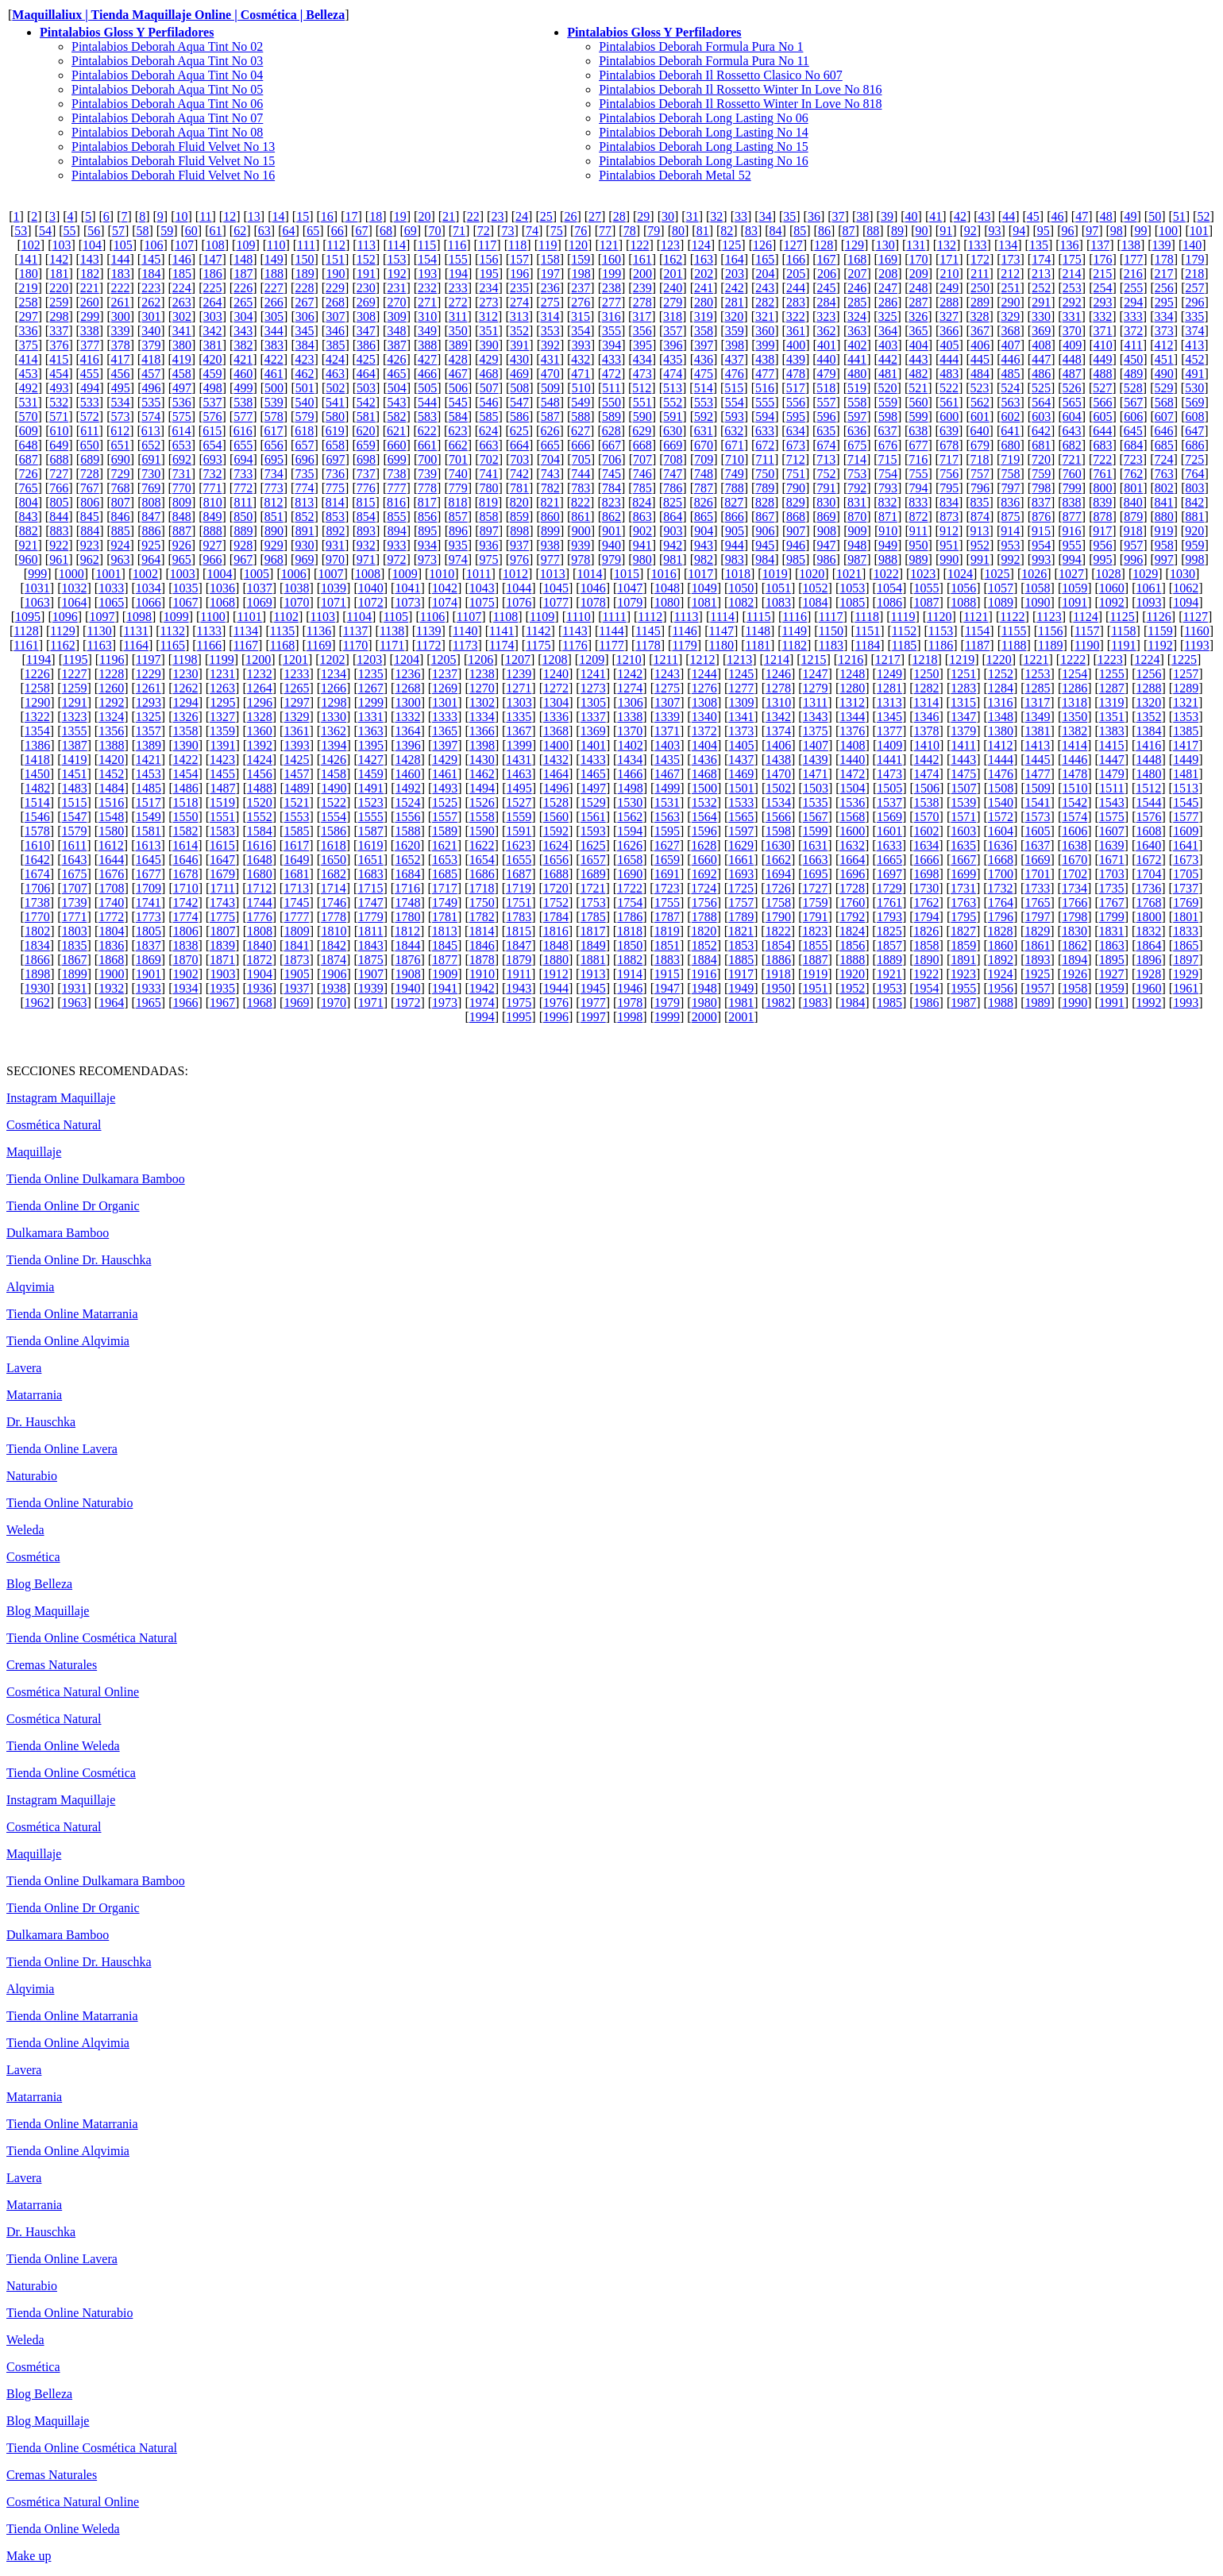 The image size is (1223, 2576). I want to click on 1278, so click(778, 688).